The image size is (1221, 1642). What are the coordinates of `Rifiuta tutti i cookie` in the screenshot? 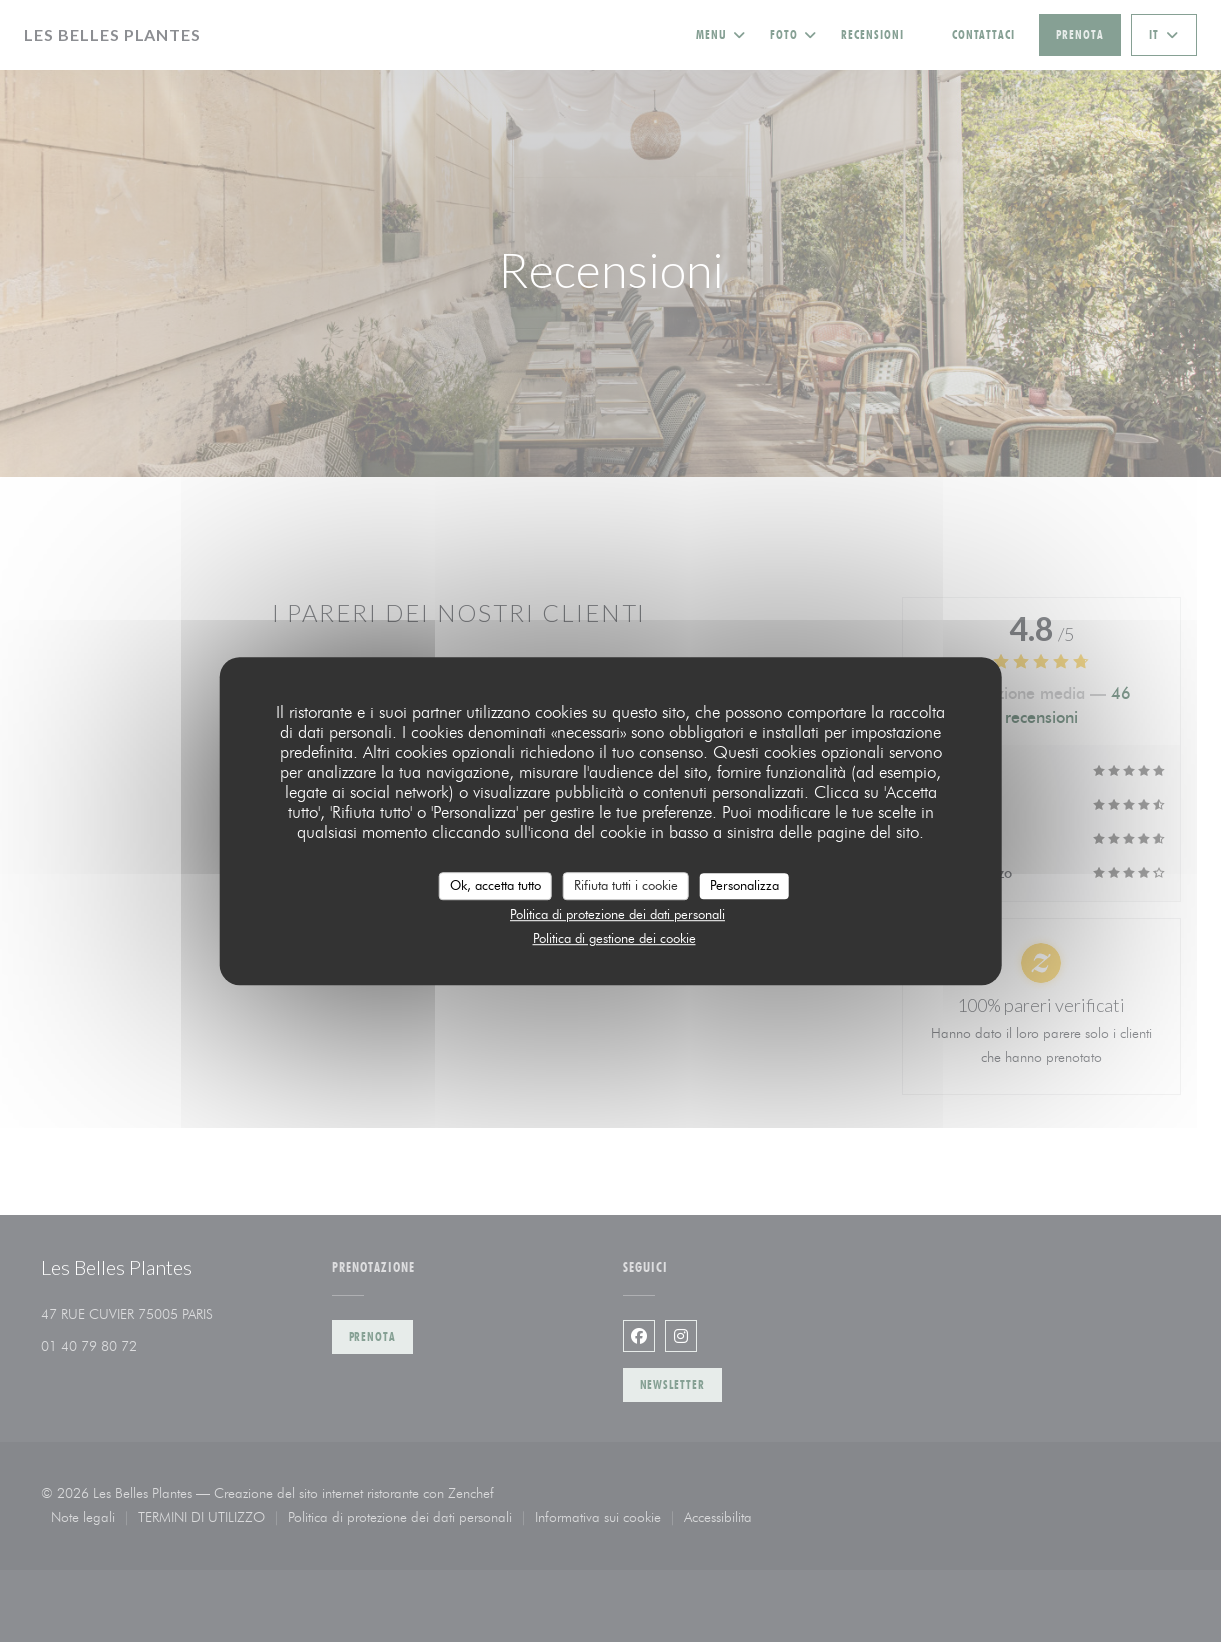 It's located at (626, 885).